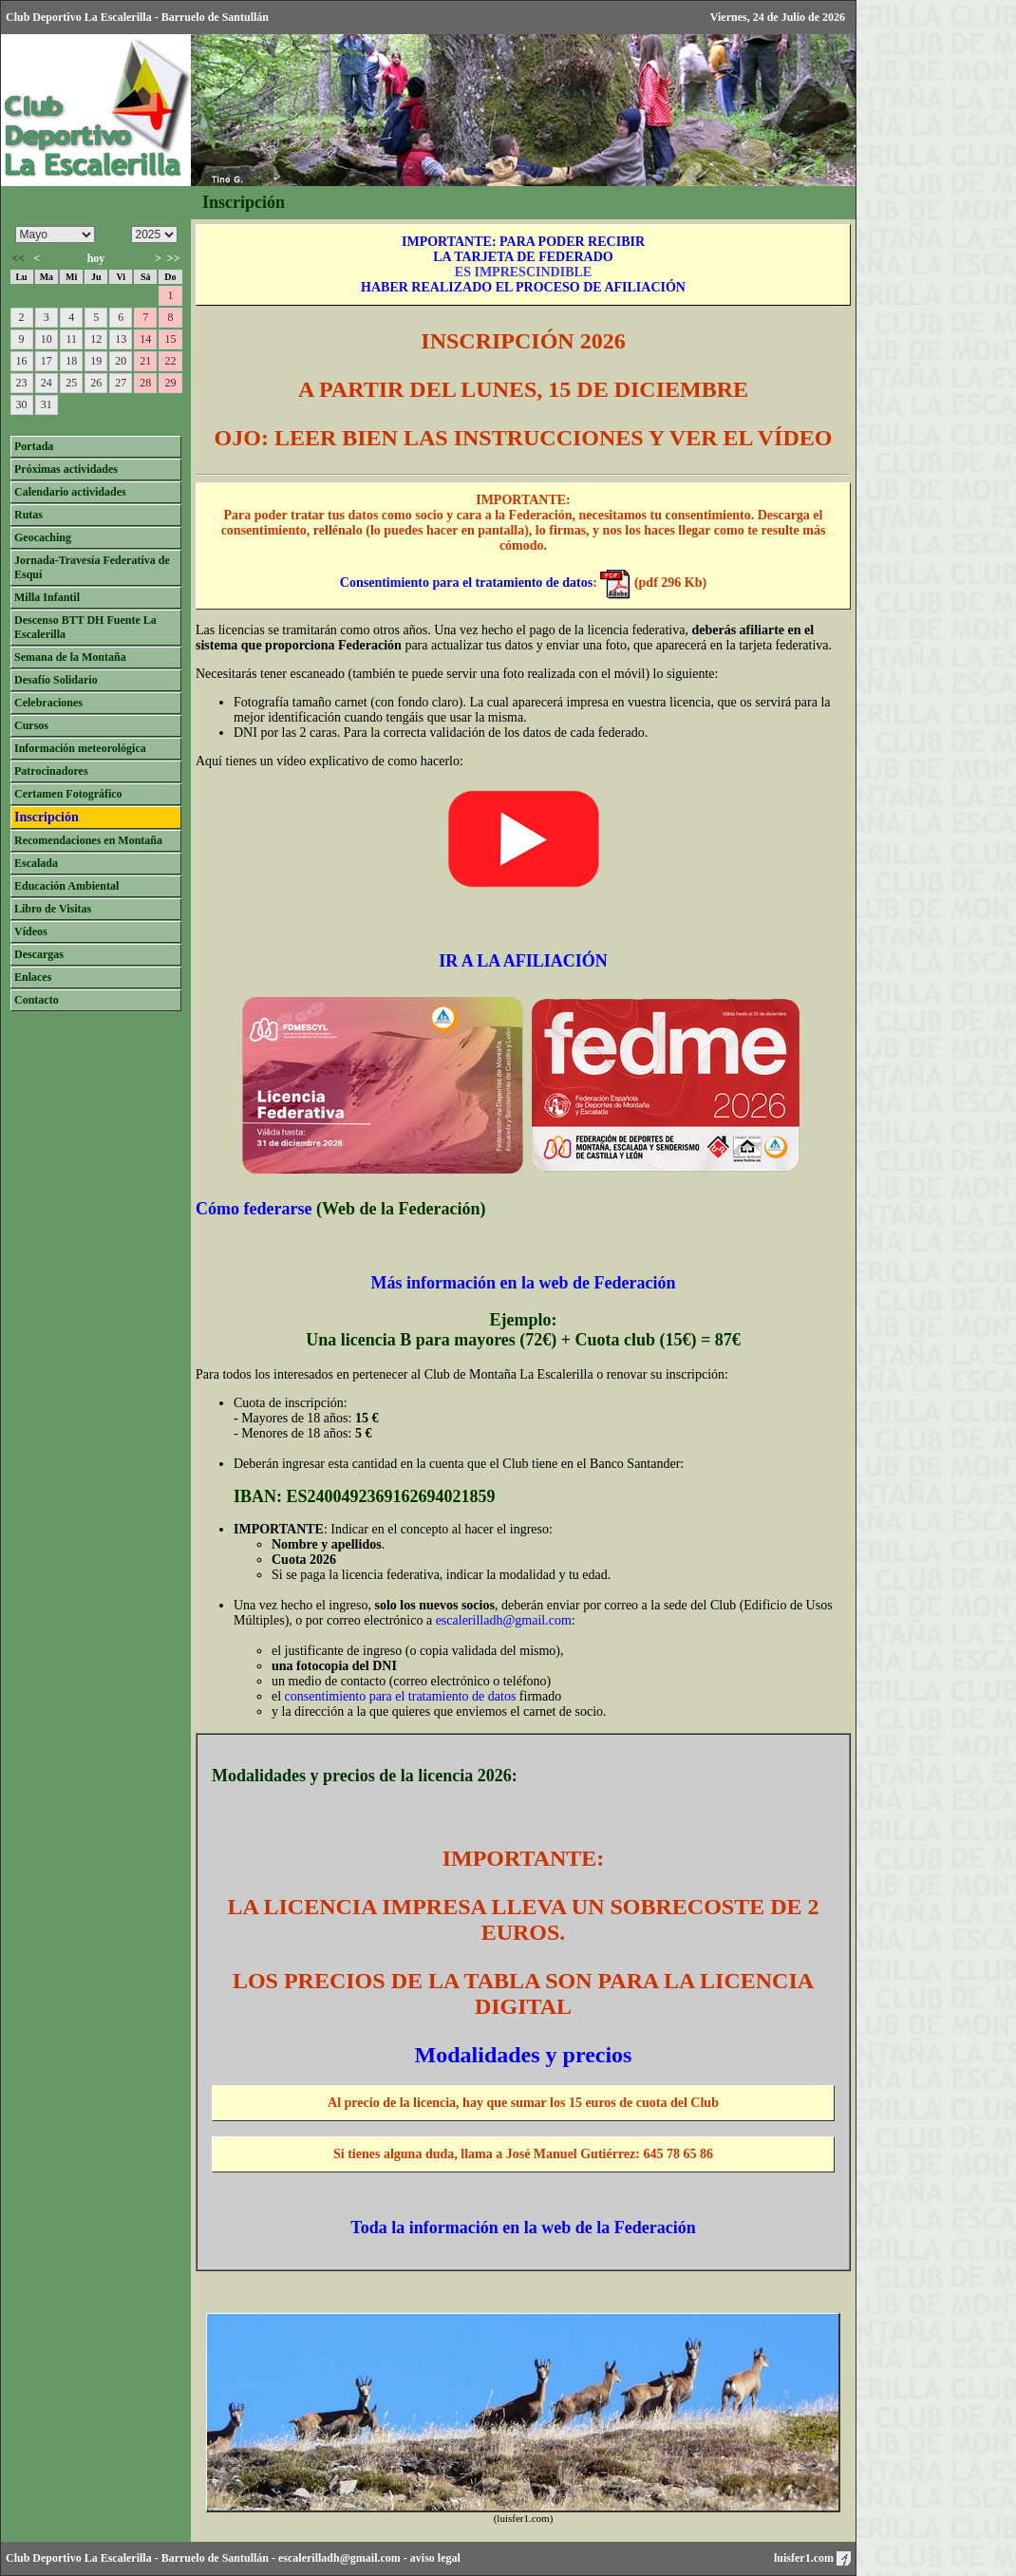  What do you see at coordinates (88, 840) in the screenshot?
I see `Recomendaciones en Montaña` at bounding box center [88, 840].